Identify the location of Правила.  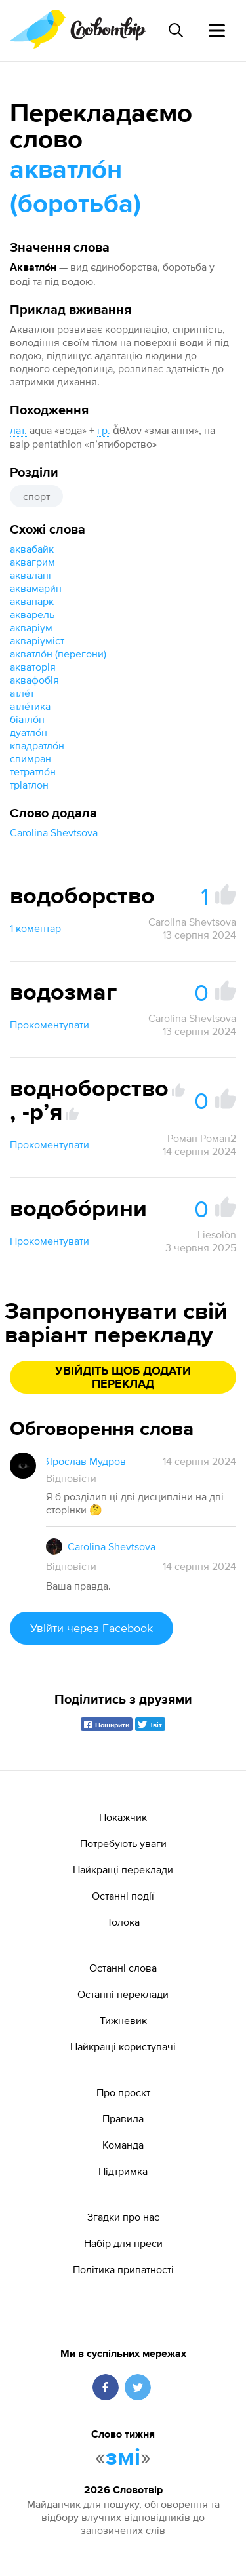
(123, 2118).